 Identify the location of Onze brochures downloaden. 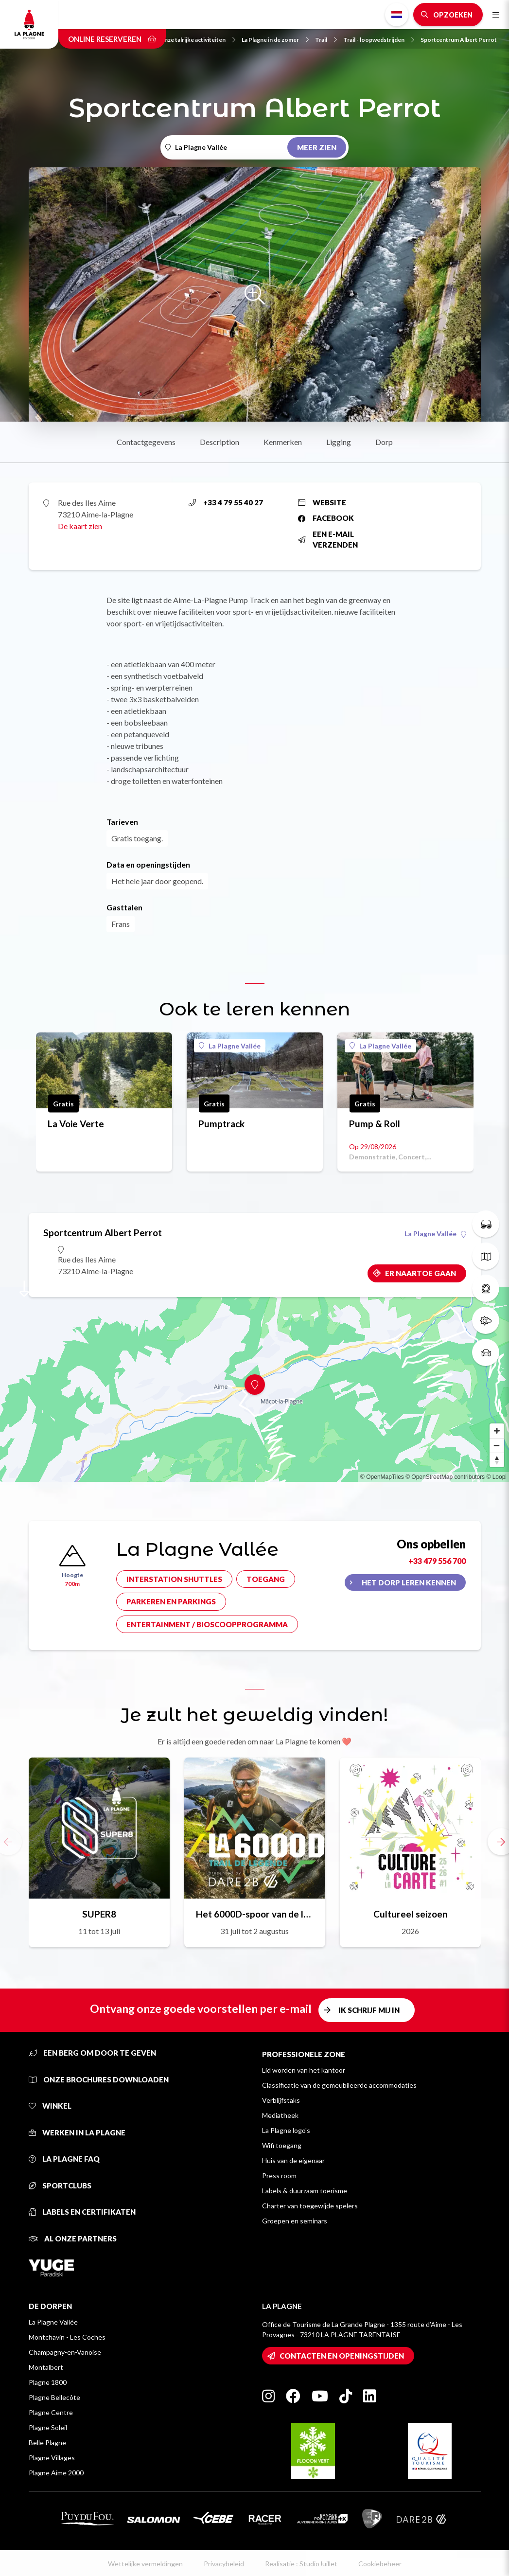
(99, 2079).